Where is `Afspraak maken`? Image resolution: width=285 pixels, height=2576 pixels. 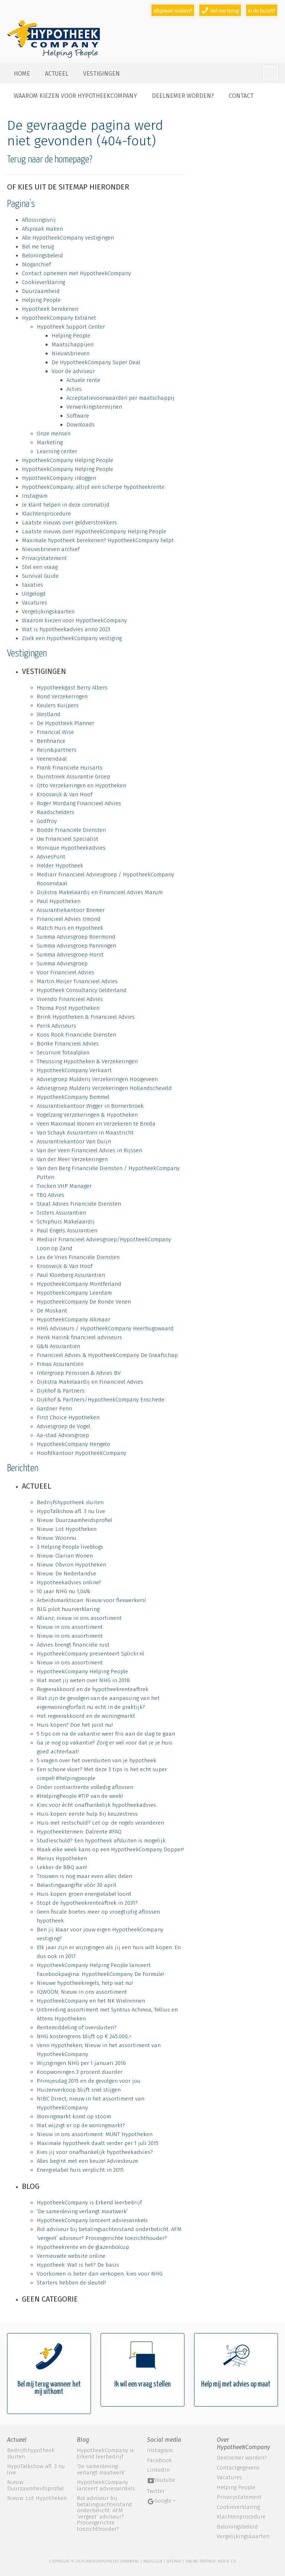
Afspraak maken is located at coordinates (42, 228).